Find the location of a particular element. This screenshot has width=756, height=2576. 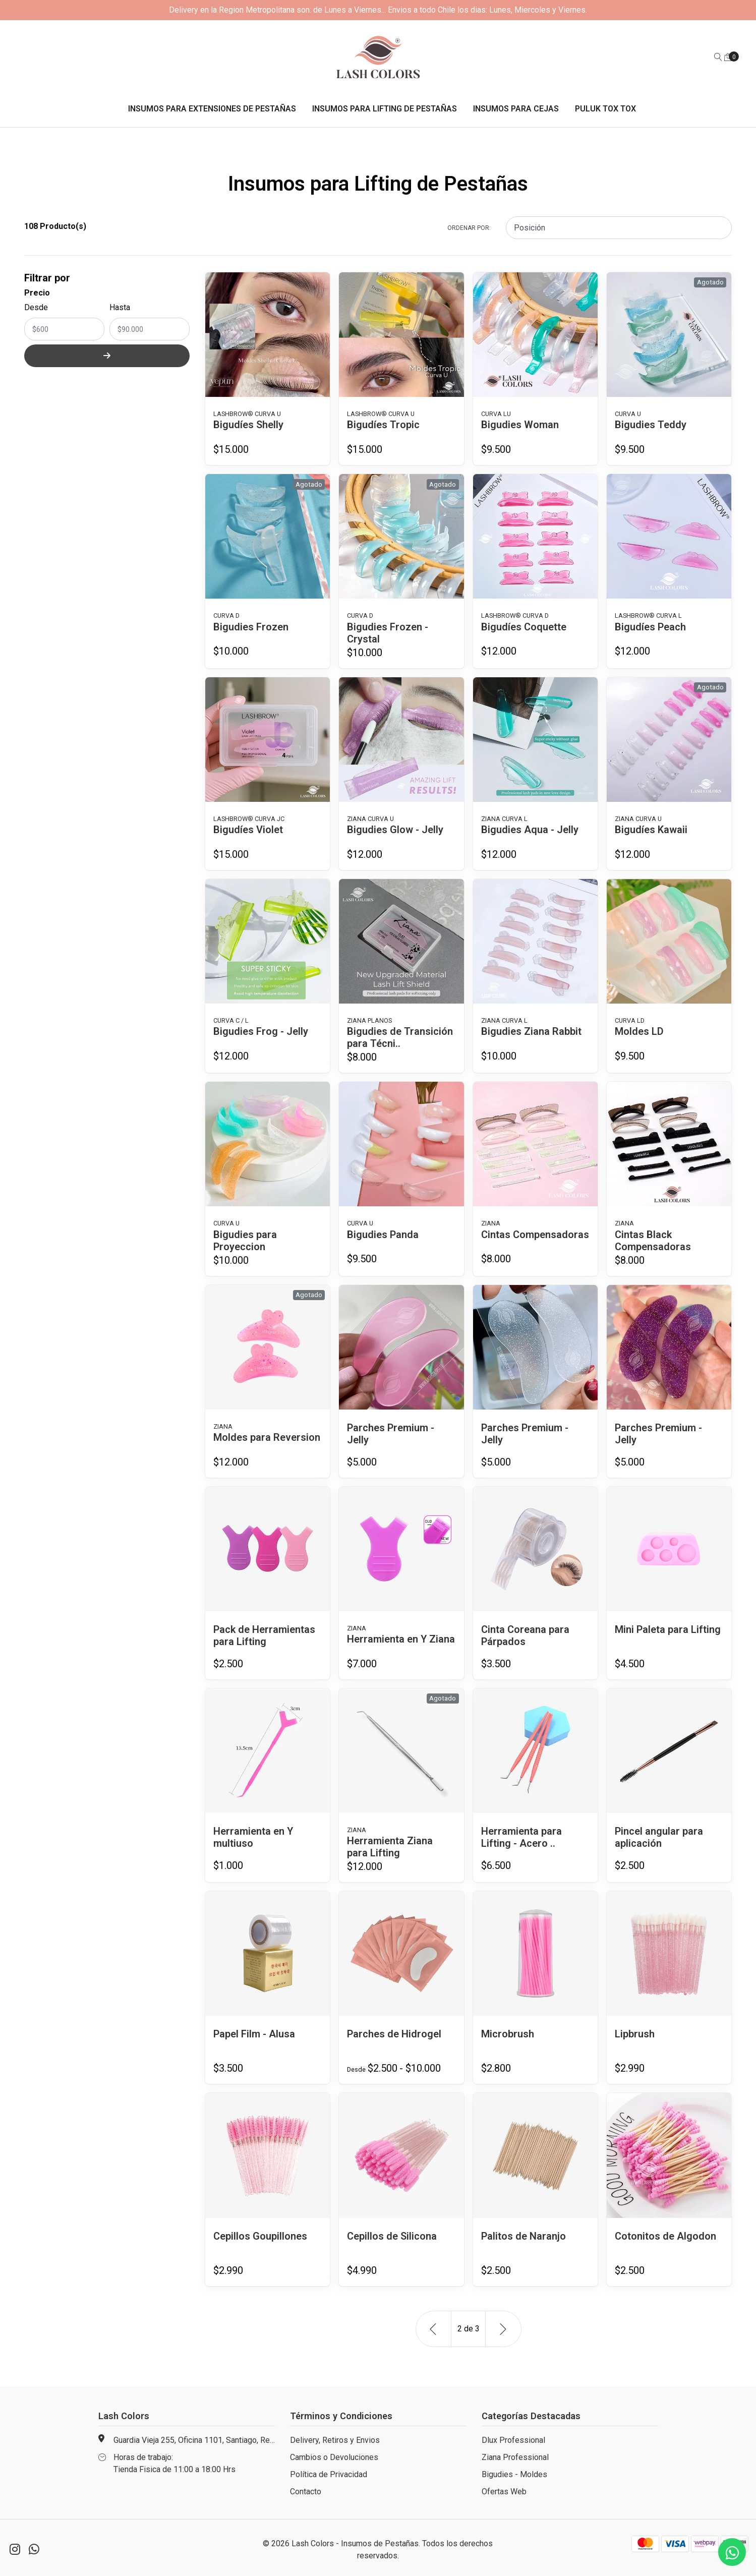

Herramienta Ziana para Lifting is located at coordinates (390, 1847).